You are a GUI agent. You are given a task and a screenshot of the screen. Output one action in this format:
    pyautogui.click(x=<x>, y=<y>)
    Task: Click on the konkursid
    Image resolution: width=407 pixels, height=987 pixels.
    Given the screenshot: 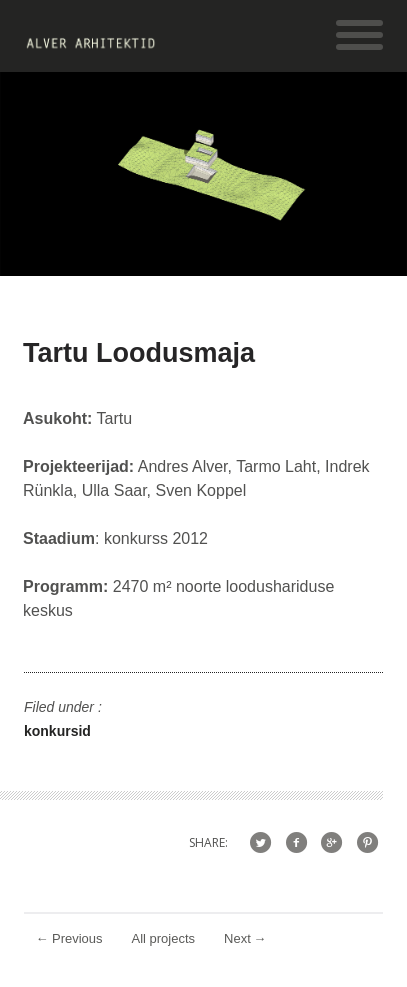 What is the action you would take?
    pyautogui.click(x=57, y=731)
    